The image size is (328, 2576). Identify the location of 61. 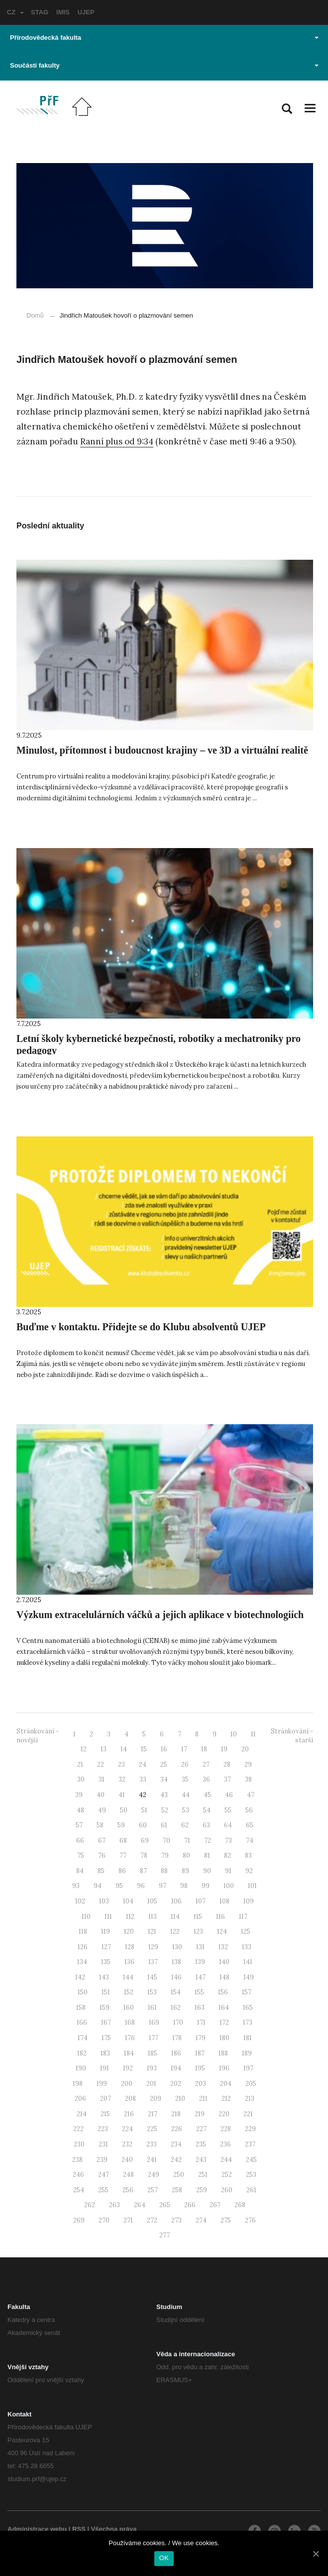
(164, 1825).